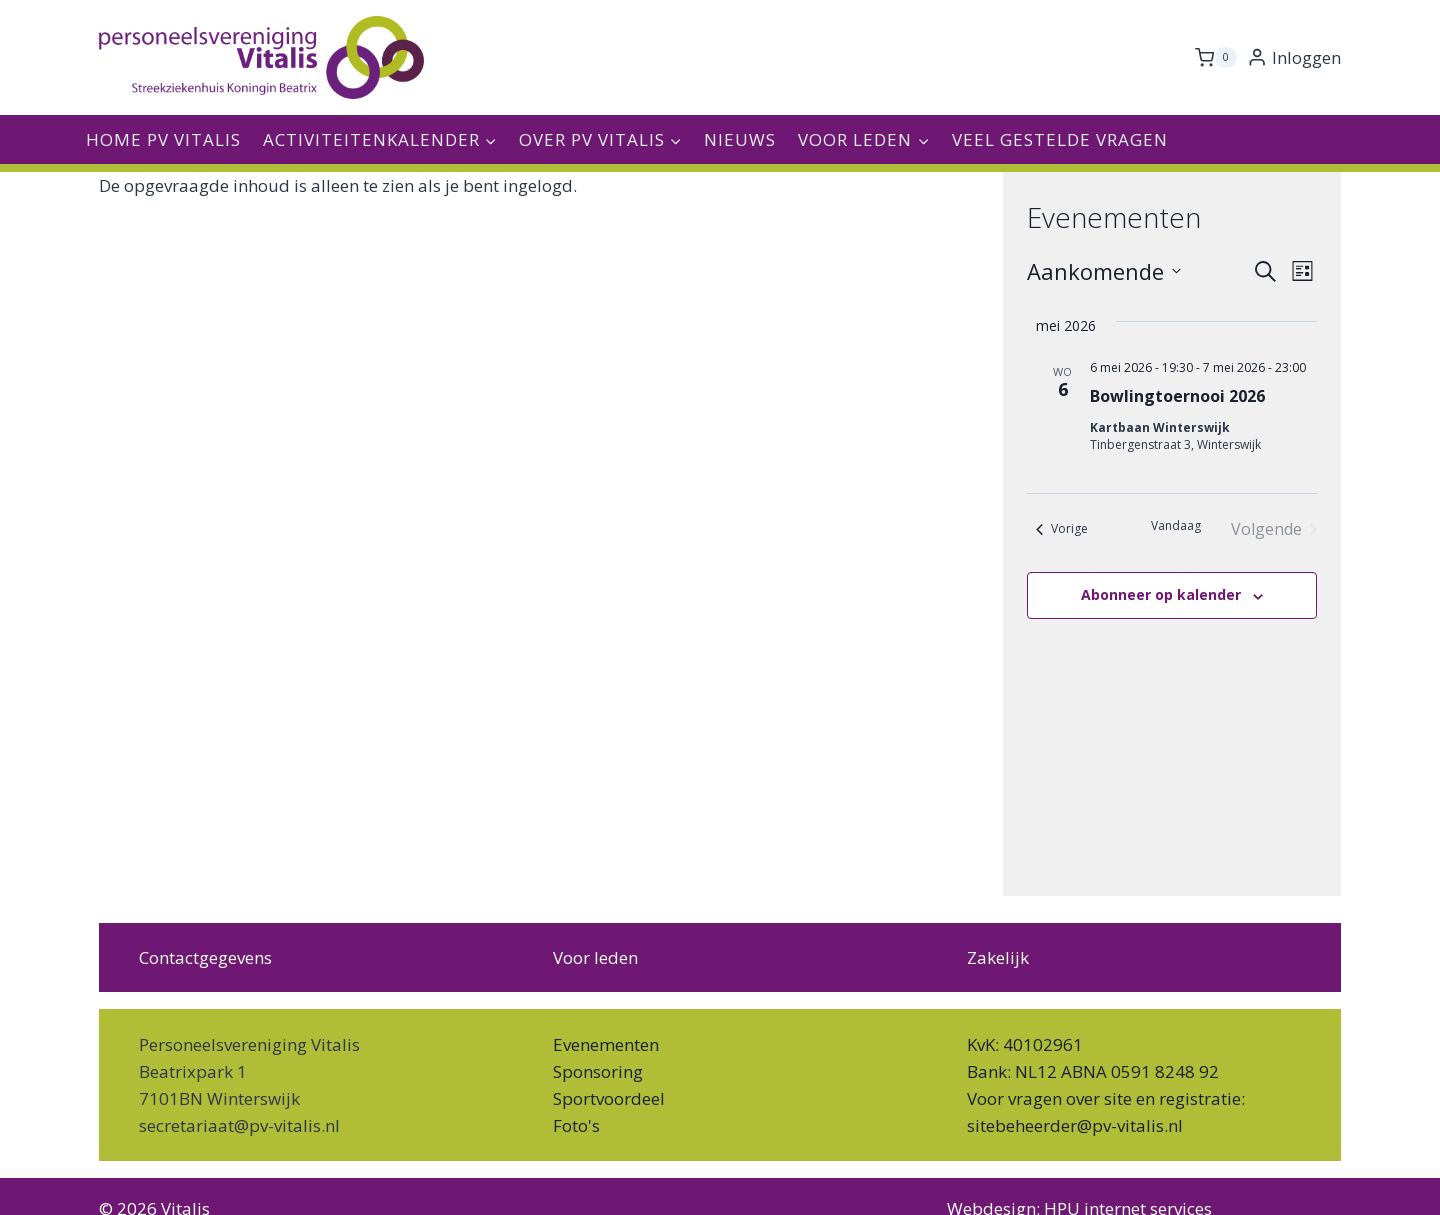 Image resolution: width=1440 pixels, height=1215 pixels. Describe the element at coordinates (163, 139) in the screenshot. I see `Home PV Vitalis` at that location.